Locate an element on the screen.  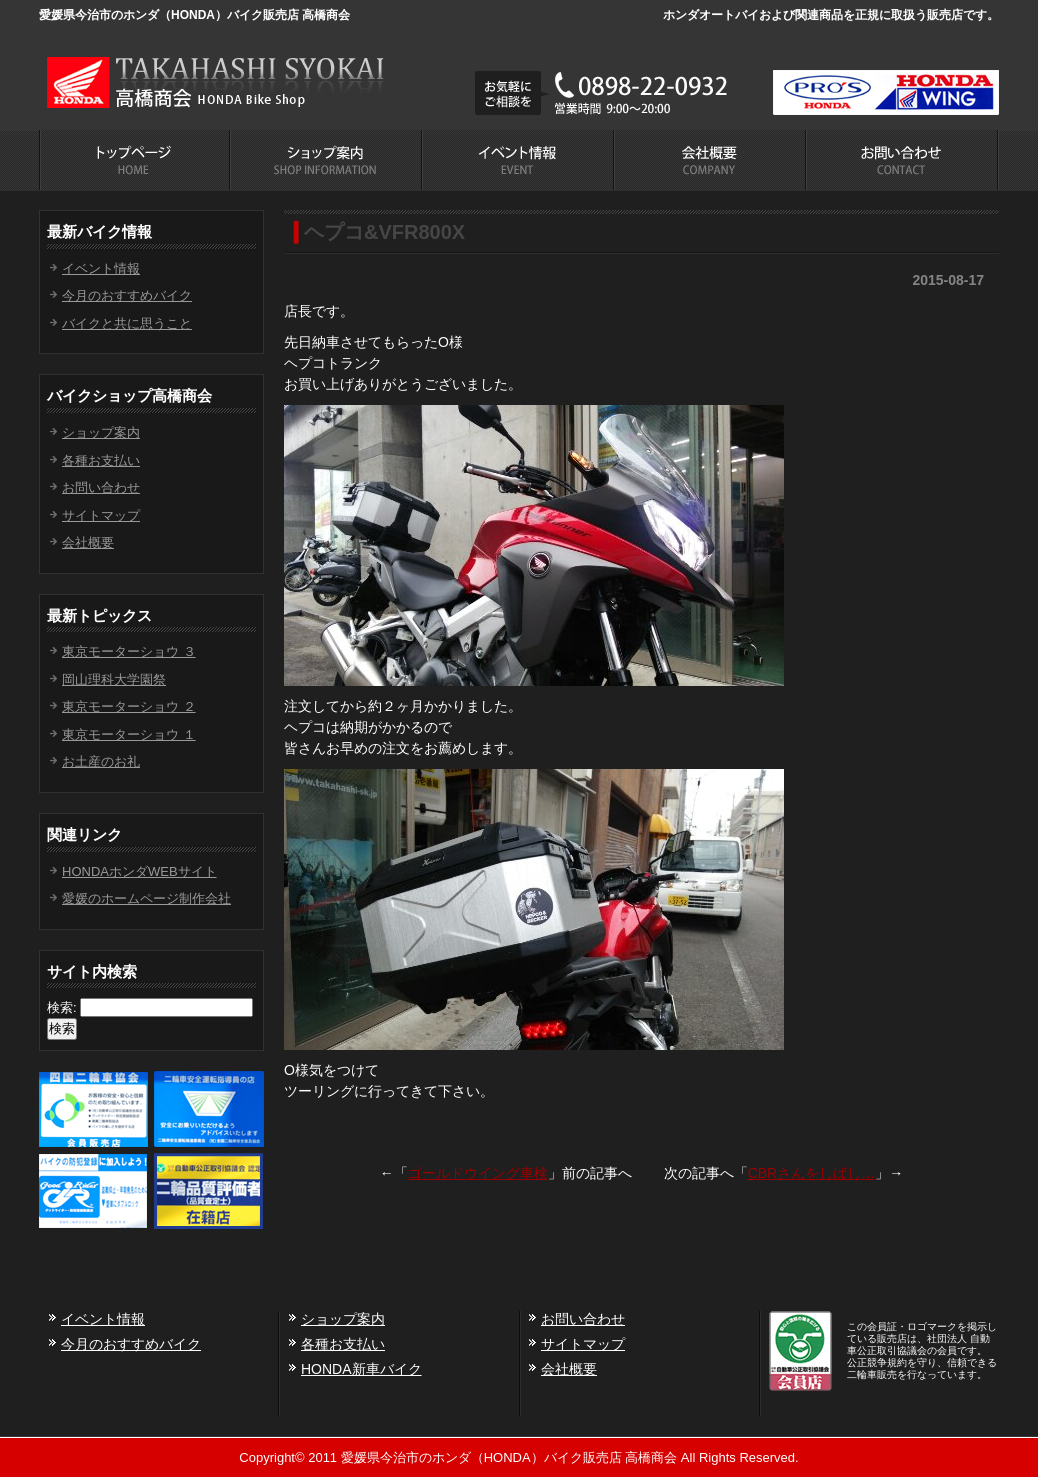
イベント情報 is located at coordinates (101, 268).